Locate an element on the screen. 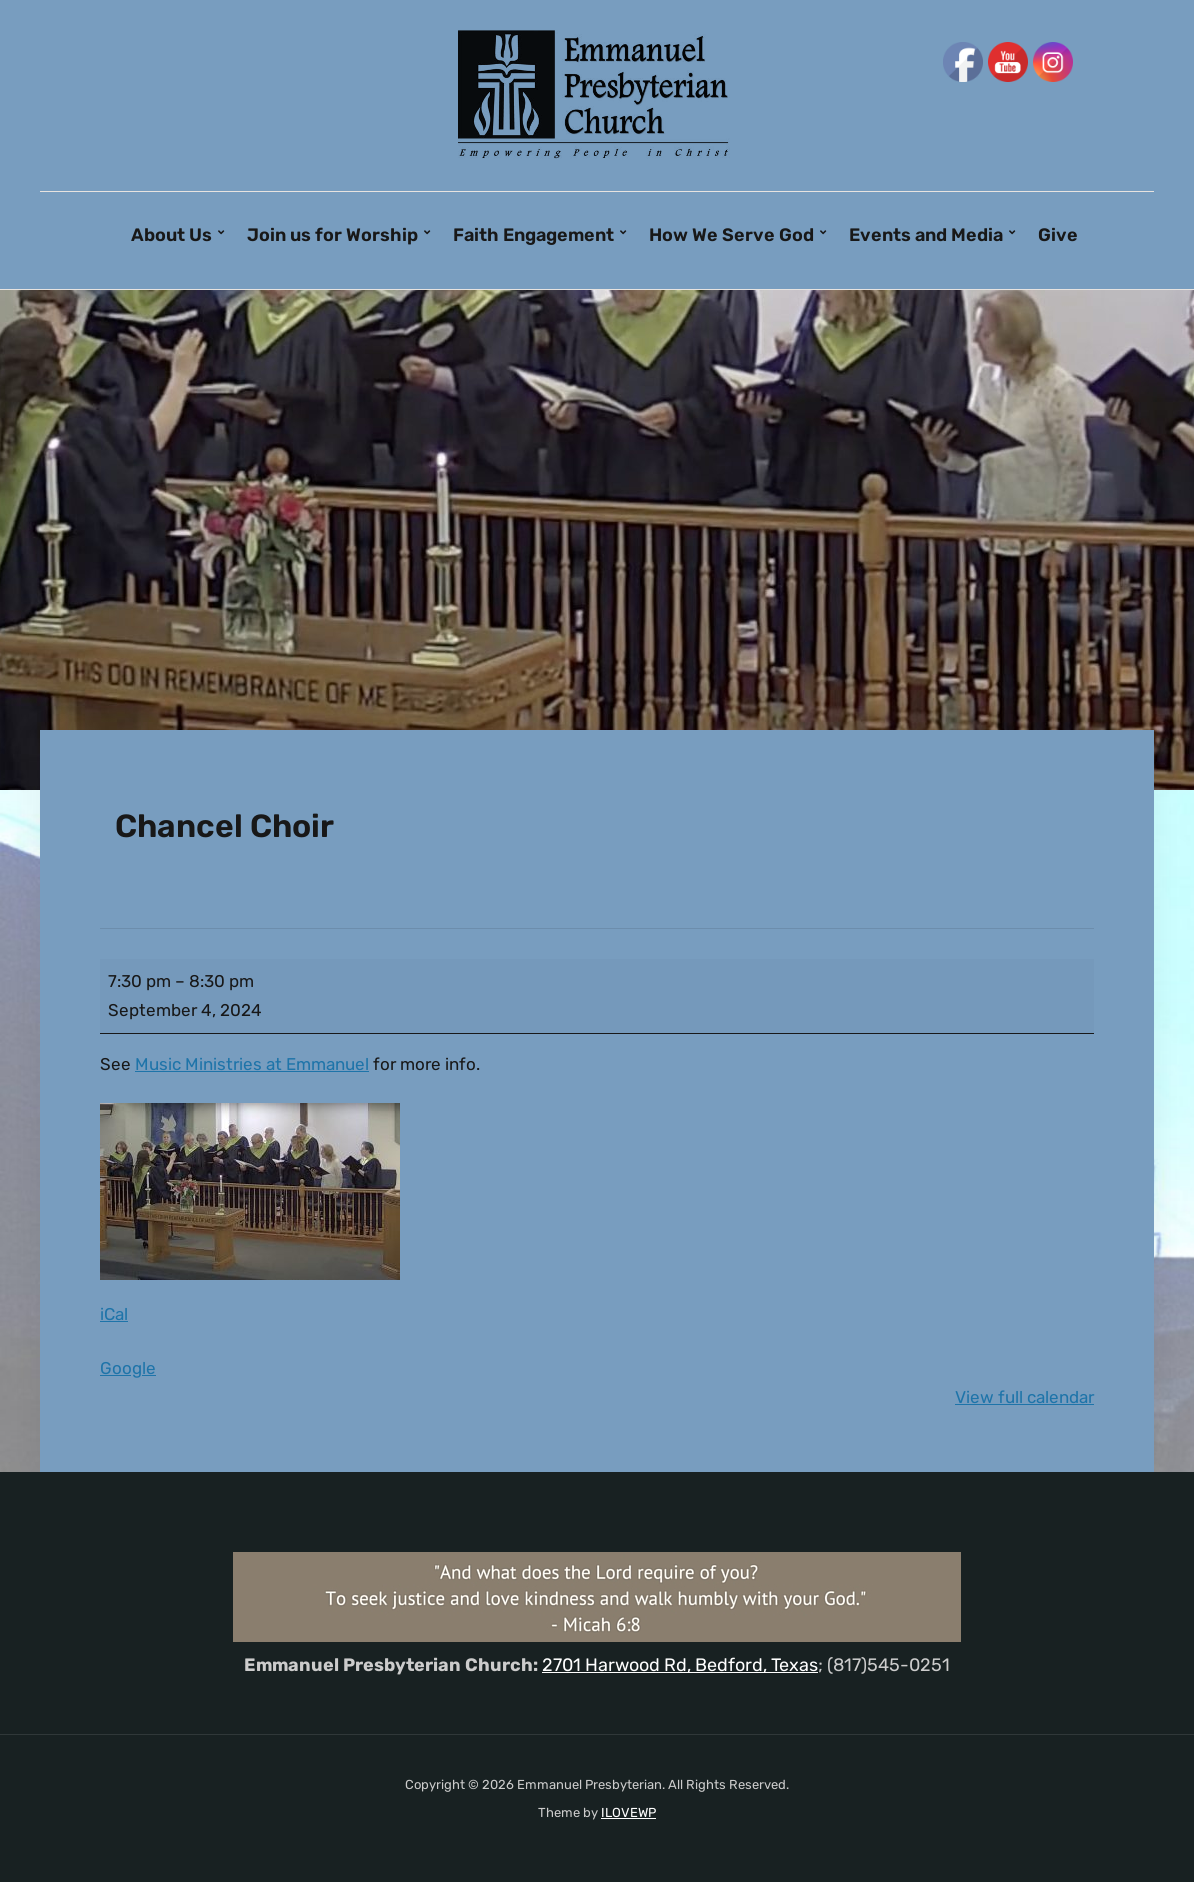 The image size is (1194, 1882). Google is located at coordinates (128, 1368).